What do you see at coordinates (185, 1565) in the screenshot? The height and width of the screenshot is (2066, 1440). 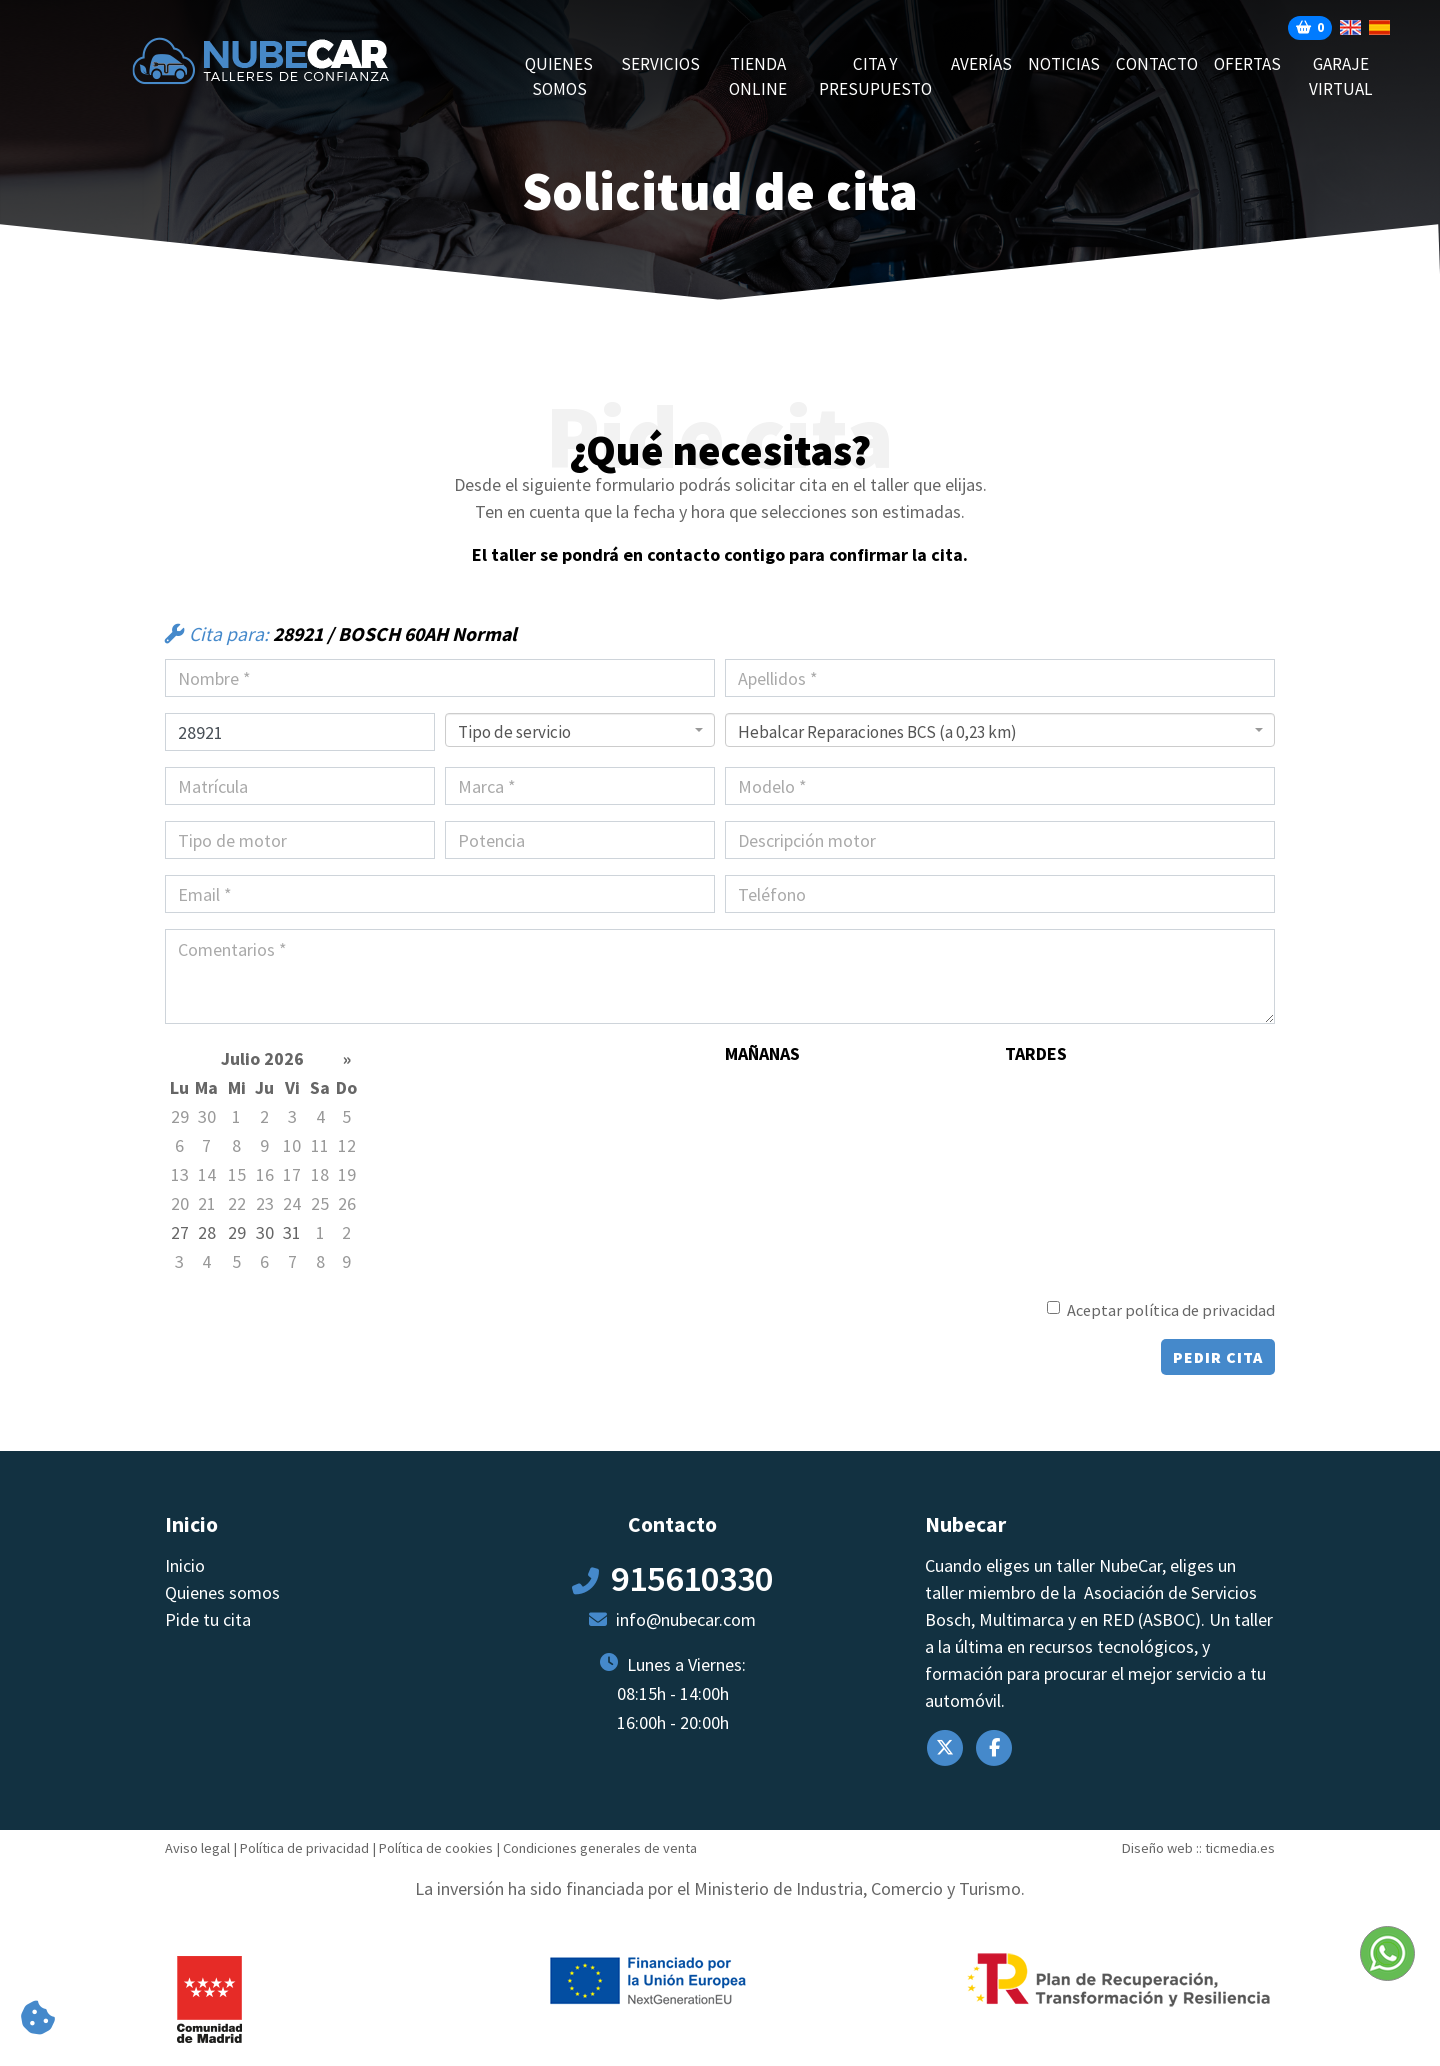 I see `Inicio` at bounding box center [185, 1565].